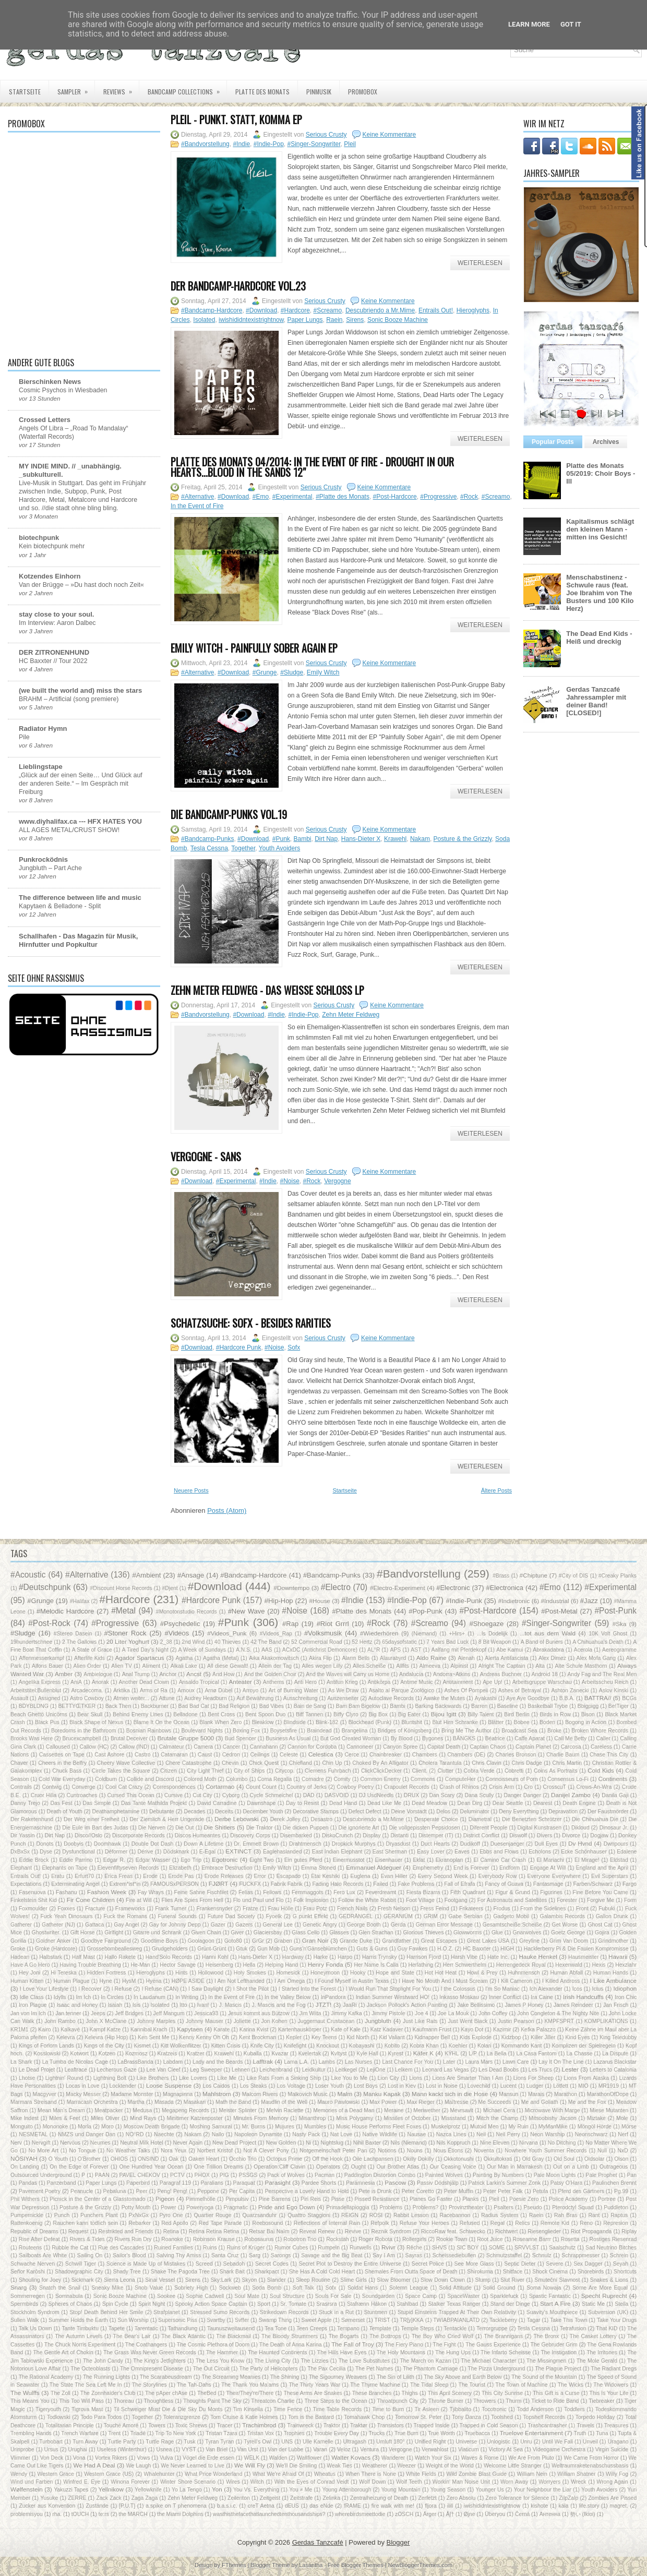 The height and width of the screenshot is (2576, 647). I want to click on But God Created Woman, so click(350, 1738).